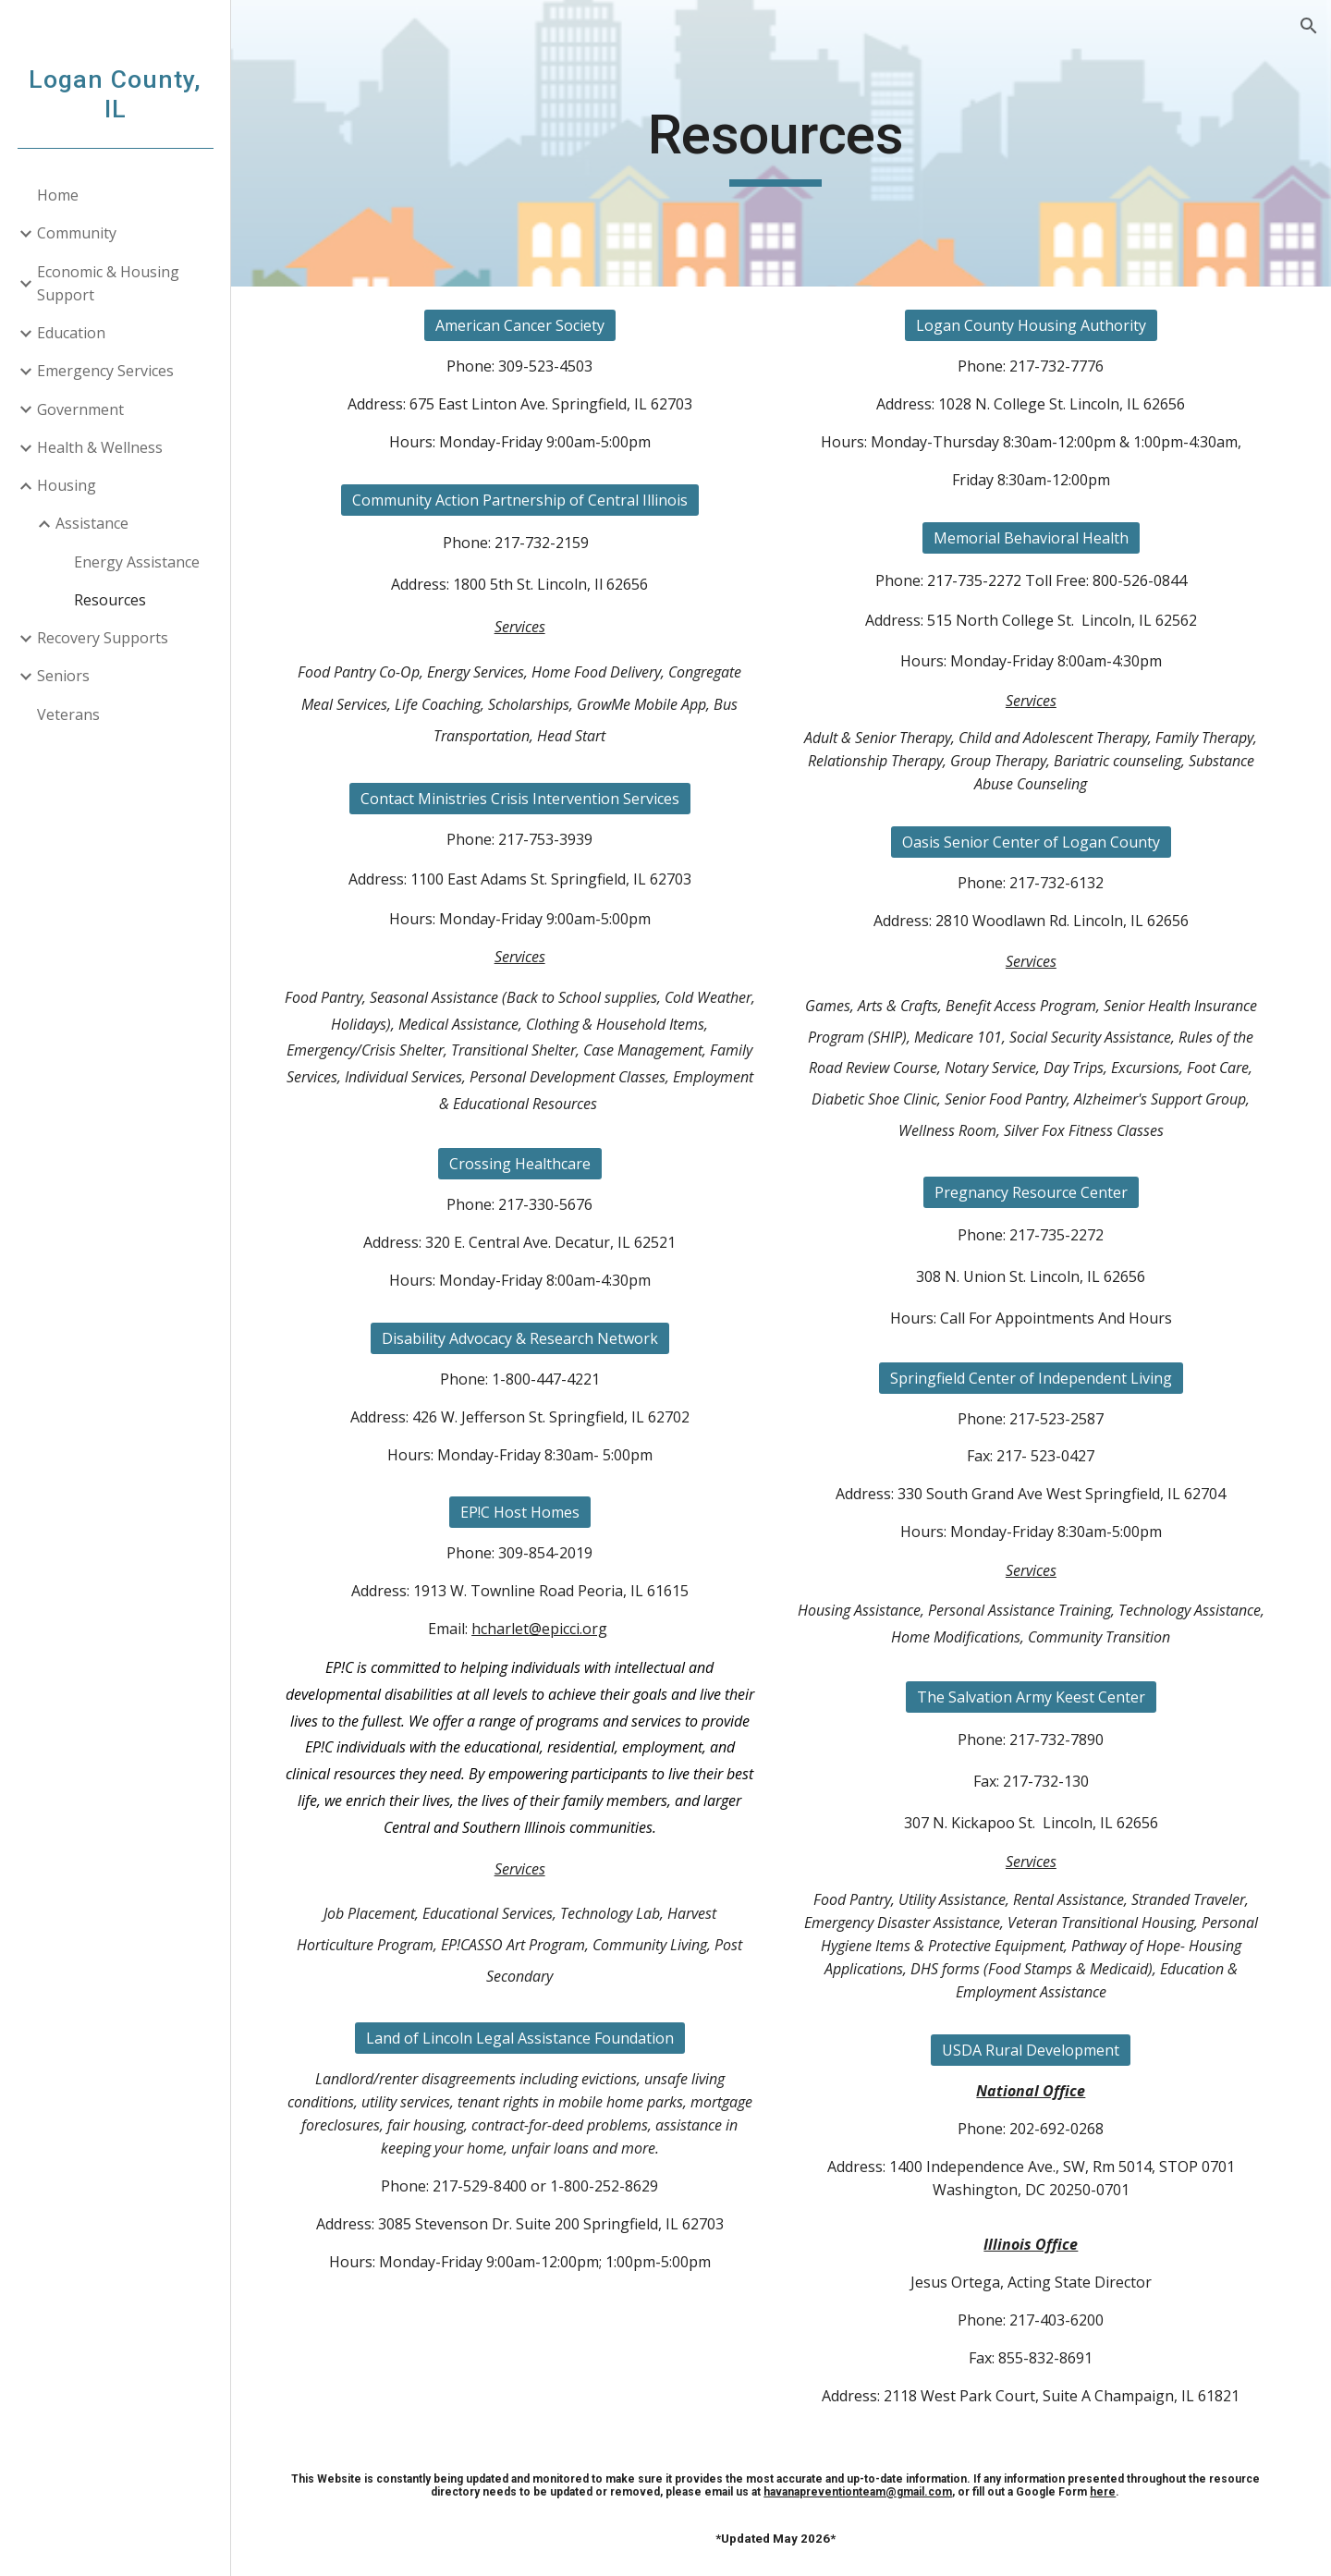  Describe the element at coordinates (100, 447) in the screenshot. I see `Health & Wellness [link]` at that location.